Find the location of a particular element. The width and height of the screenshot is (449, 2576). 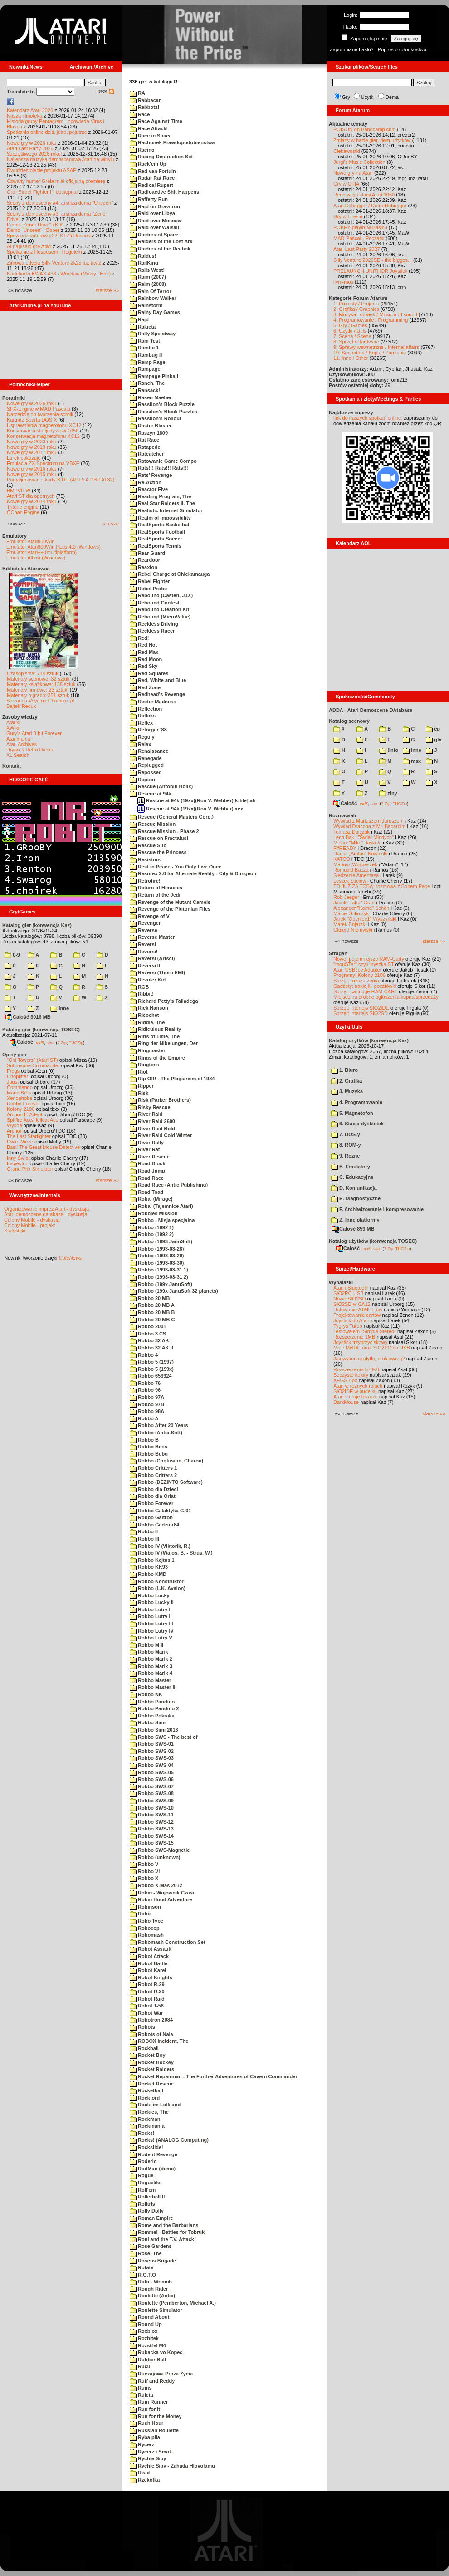

Atari Last Party 2027 is located at coordinates (356, 249).